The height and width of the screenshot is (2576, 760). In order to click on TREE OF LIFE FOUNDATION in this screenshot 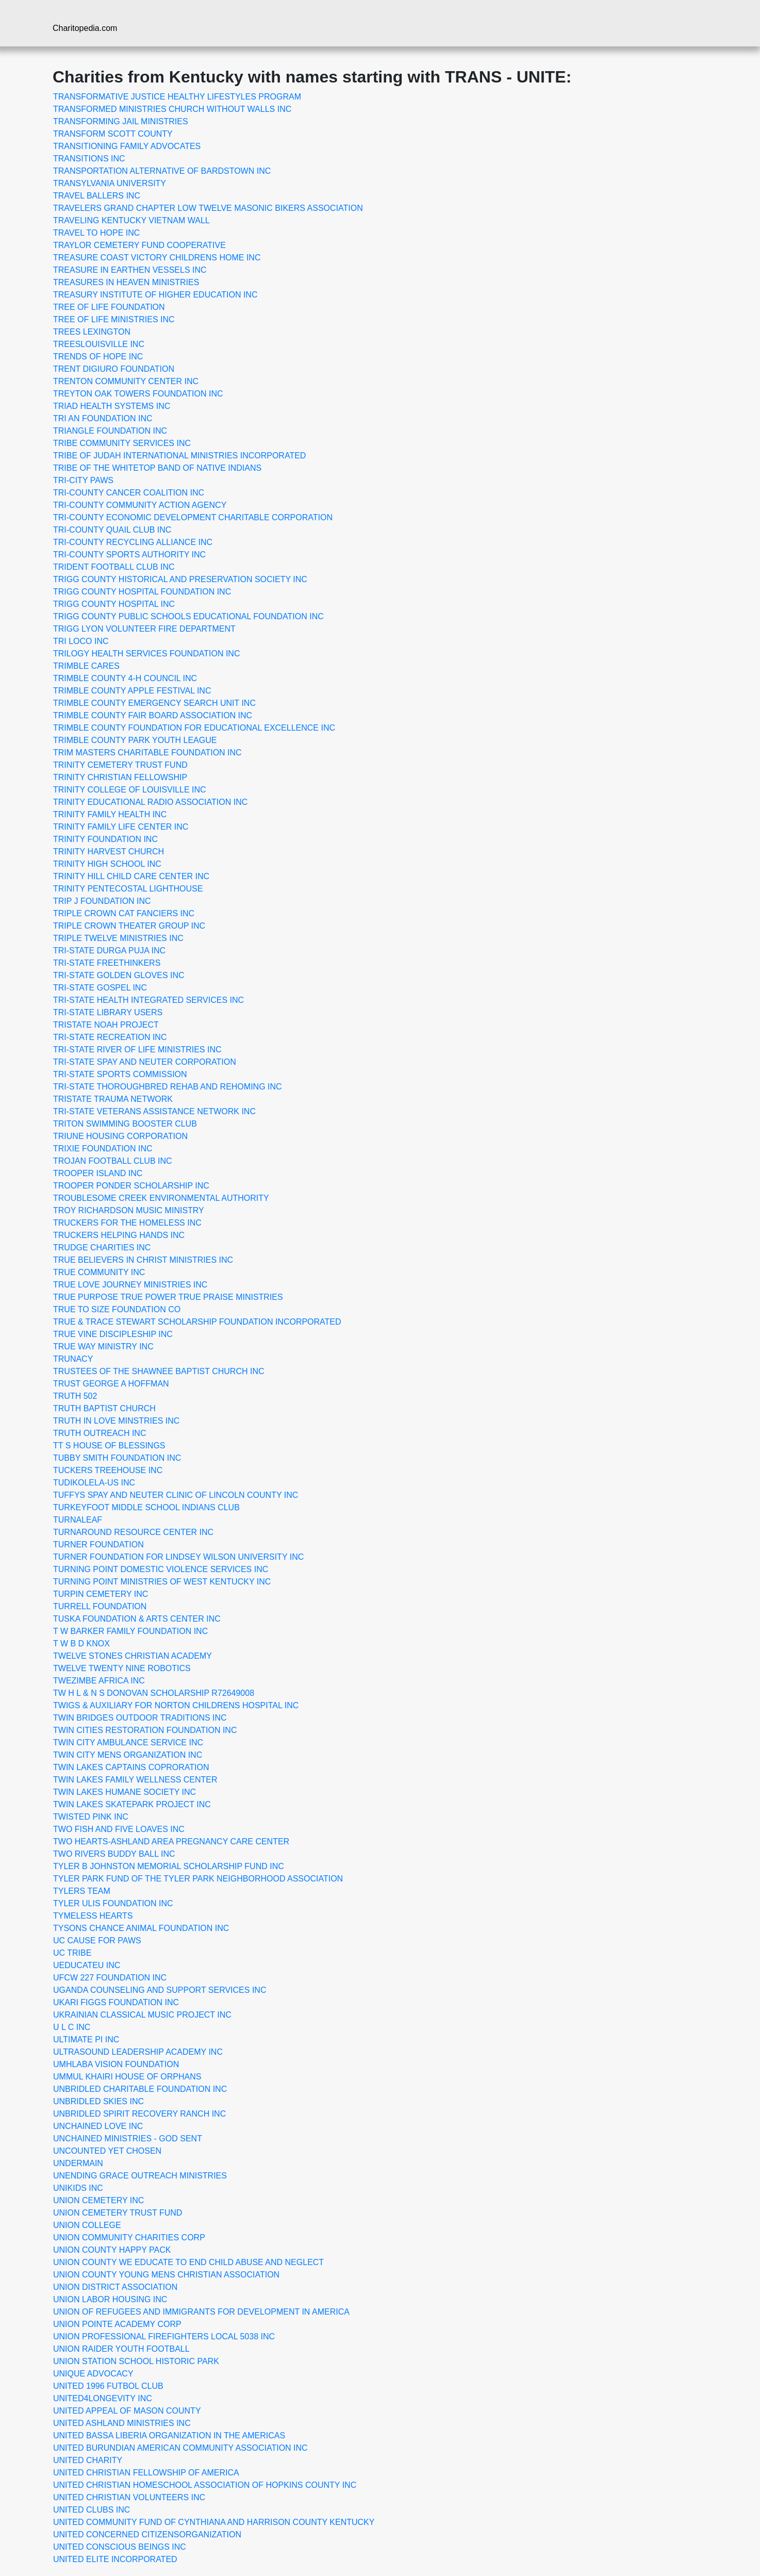, I will do `click(109, 307)`.